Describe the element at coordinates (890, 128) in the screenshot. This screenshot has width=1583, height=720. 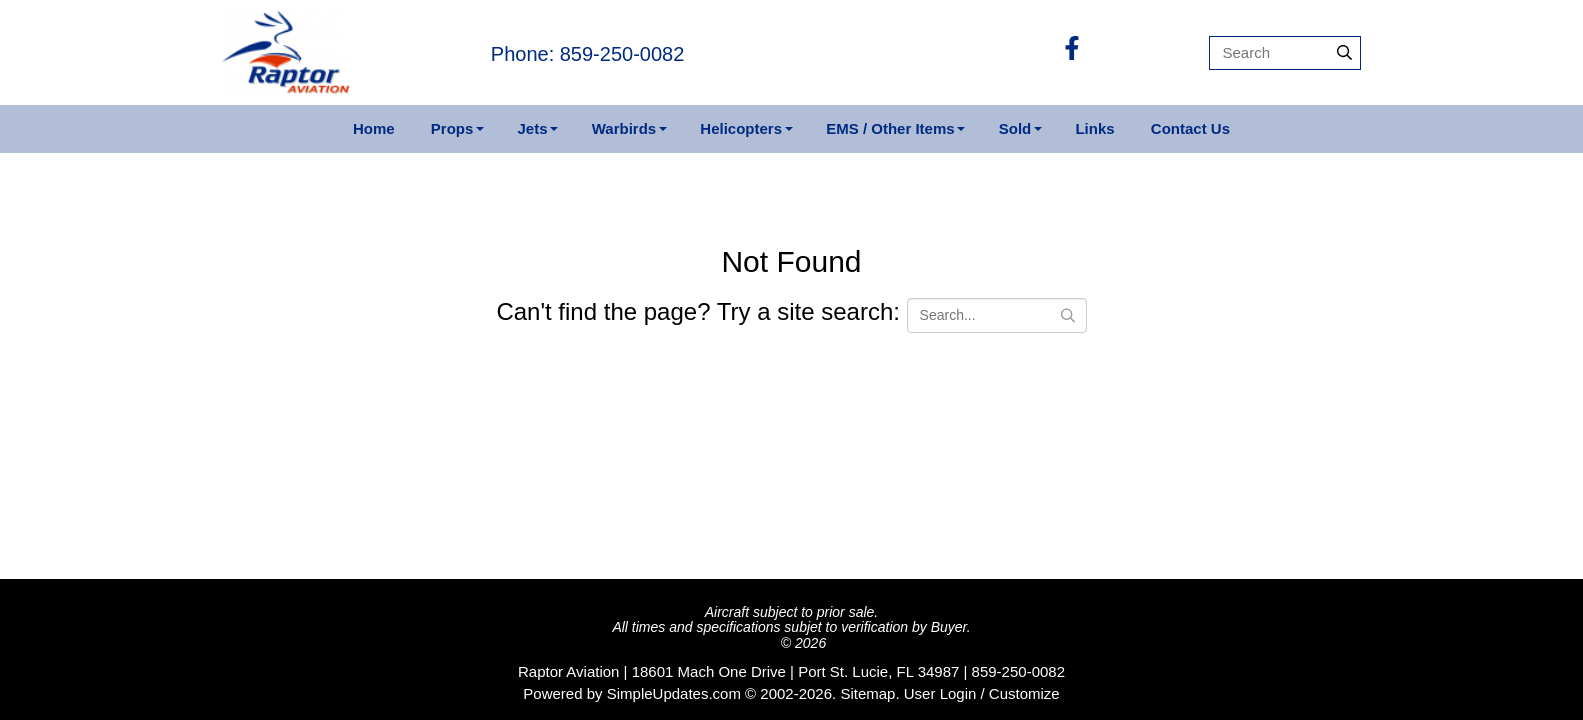
I see `EMS / Other Items` at that location.